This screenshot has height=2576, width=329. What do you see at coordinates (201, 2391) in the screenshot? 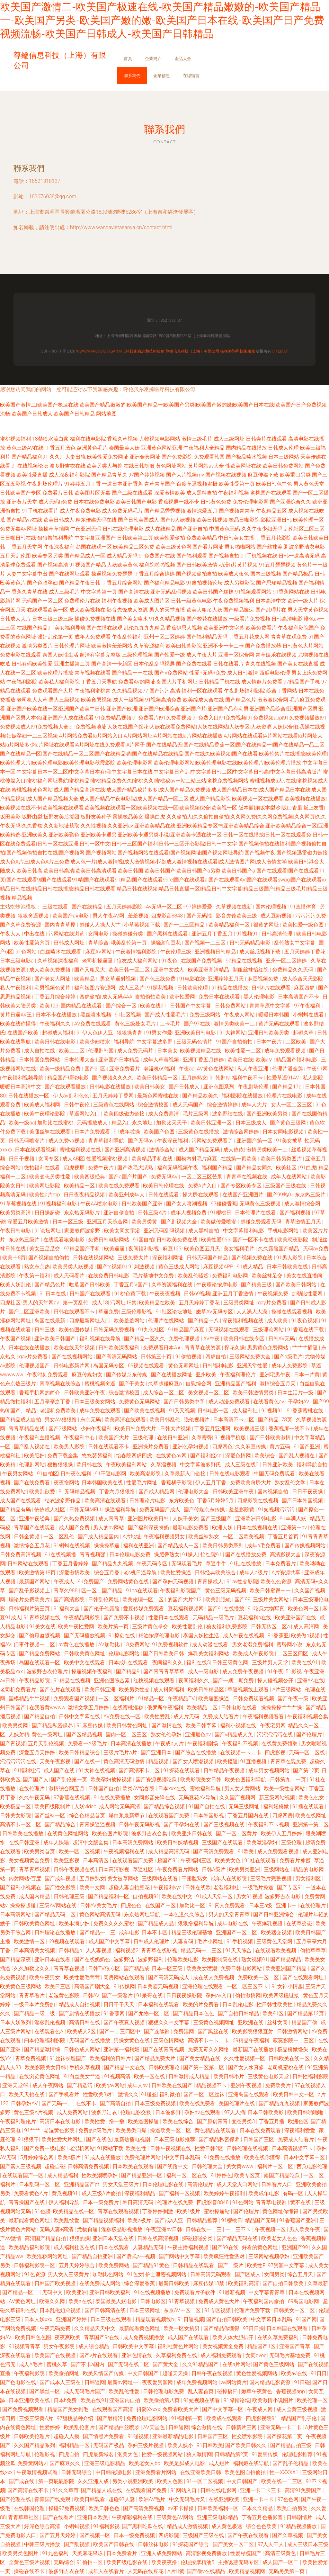
I see `乱人妻首页` at bounding box center [201, 2391].